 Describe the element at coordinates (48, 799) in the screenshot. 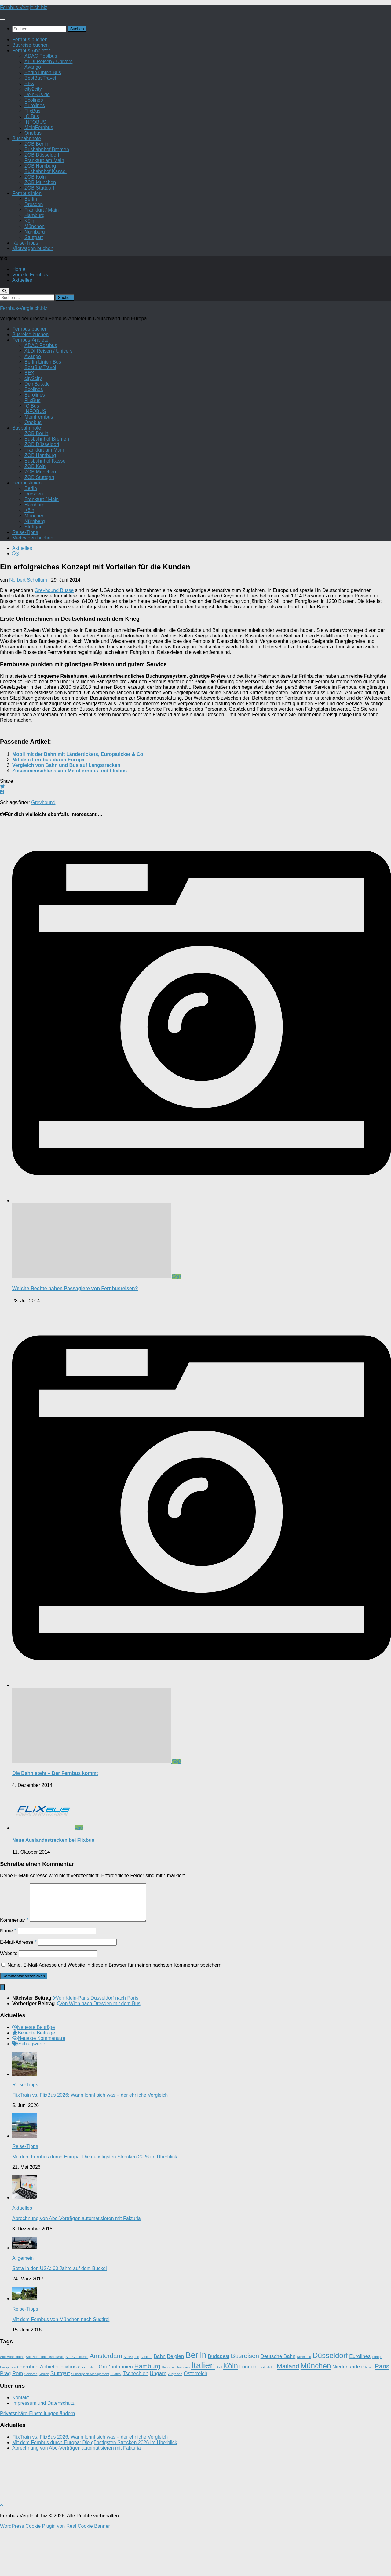

I see `Mit dem Fernbus durch Europa` at that location.